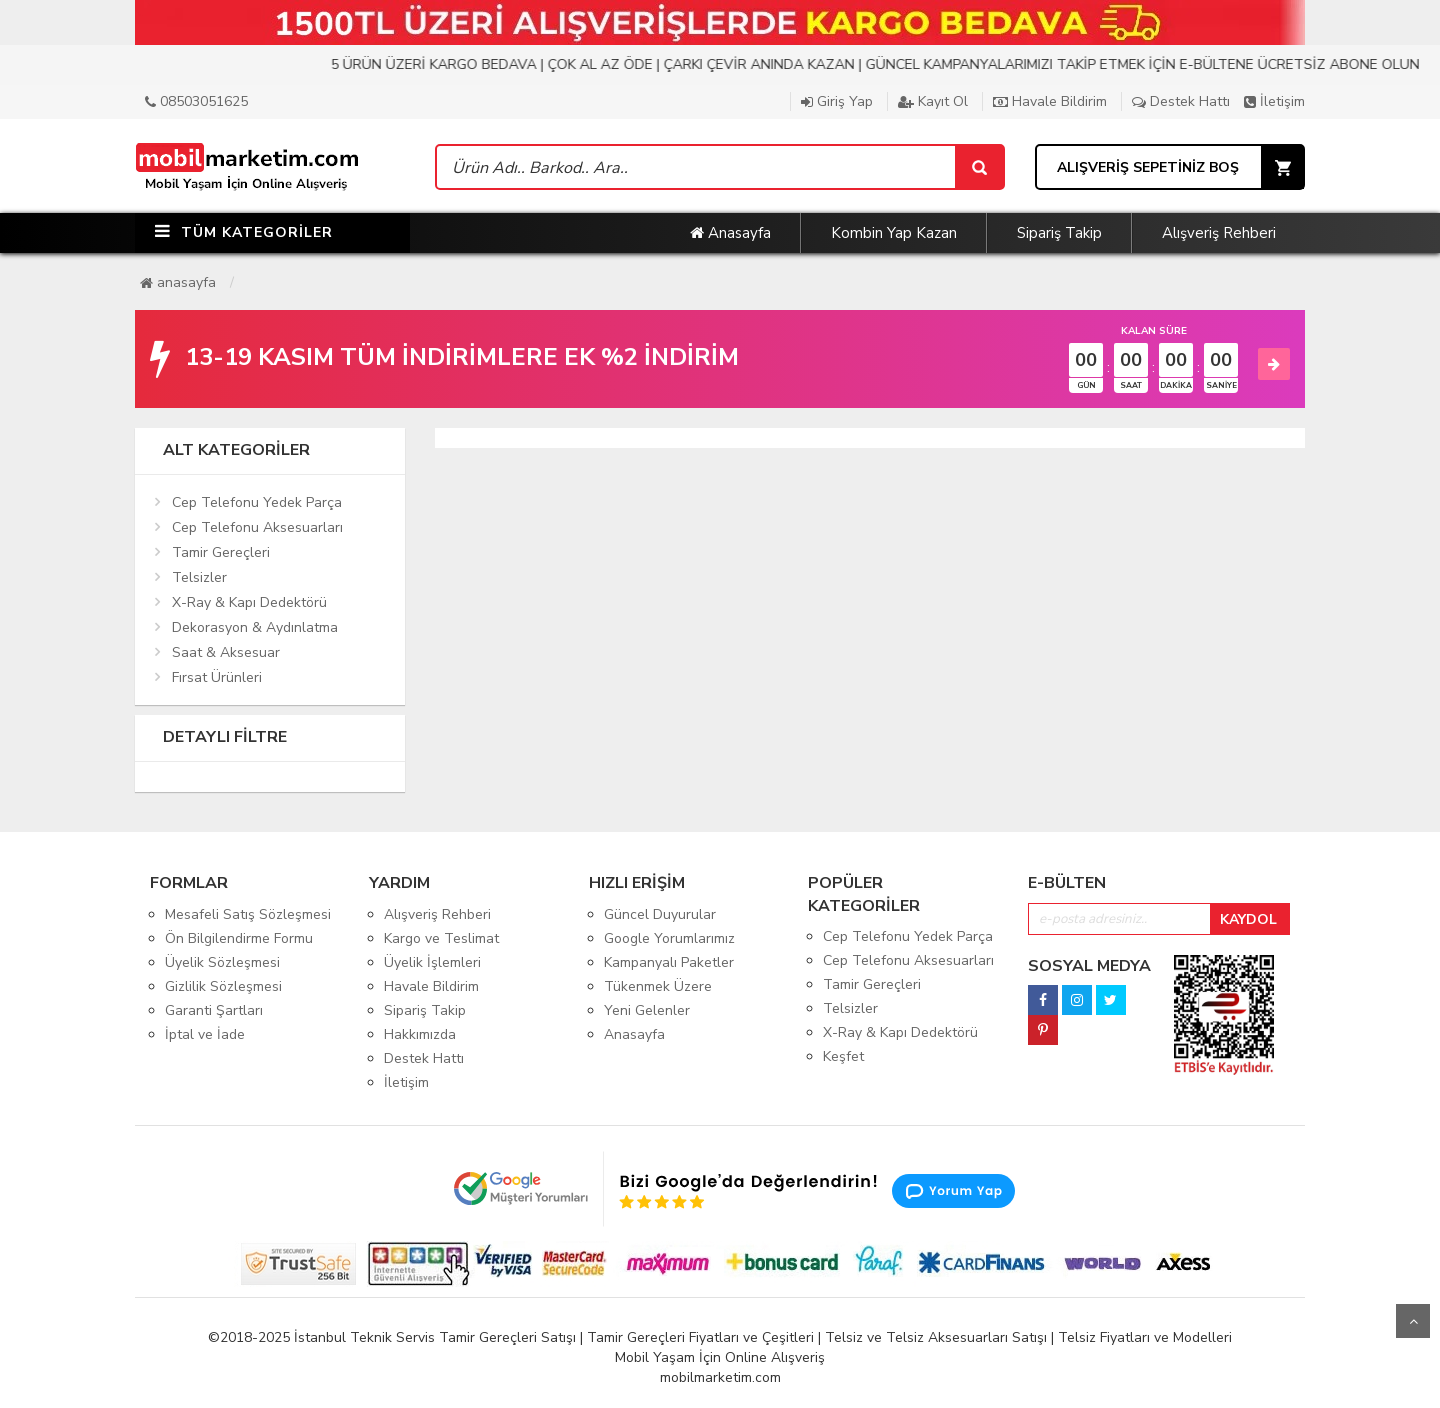 Image resolution: width=1440 pixels, height=1408 pixels. I want to click on Kayıt Ol, so click(933, 101).